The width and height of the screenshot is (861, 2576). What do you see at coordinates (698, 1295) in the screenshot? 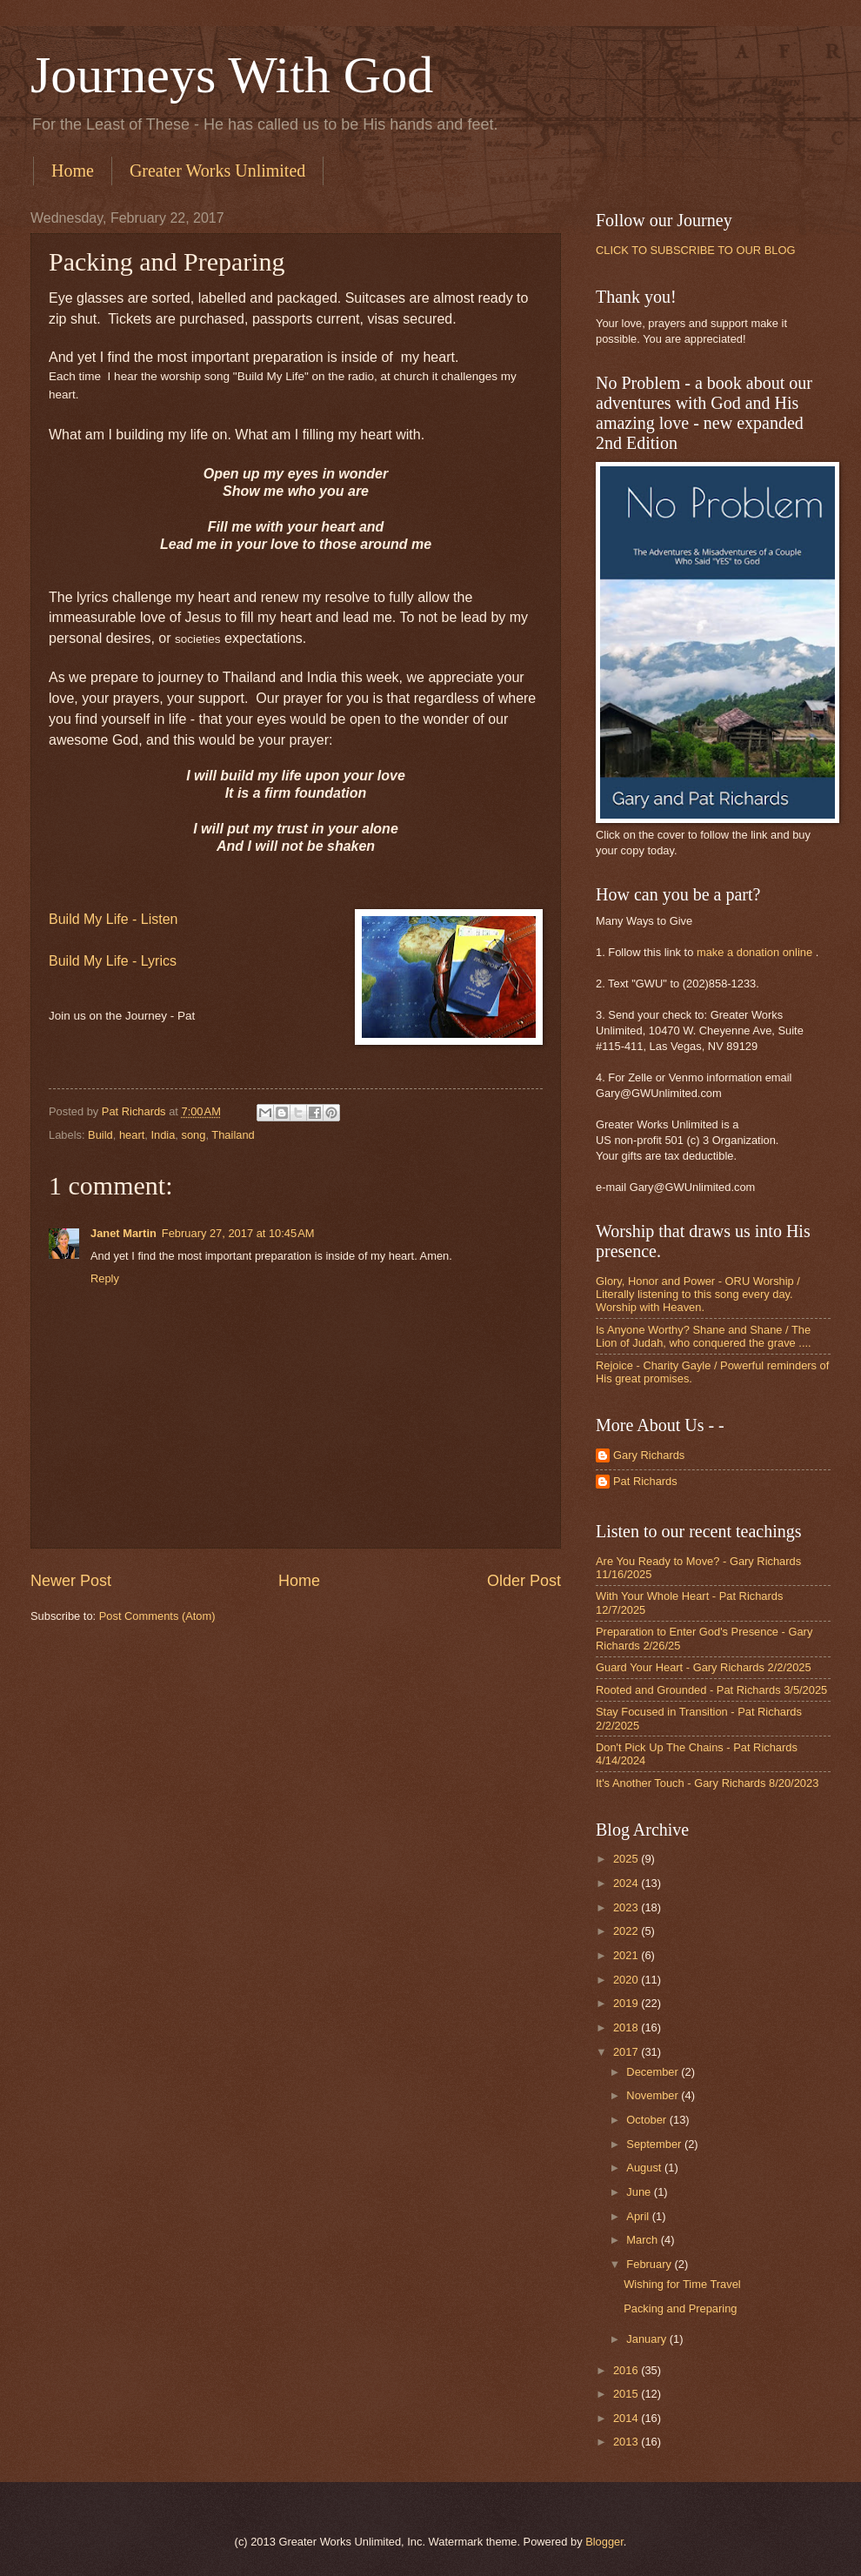
I see `Glory, Honor and Power - ORU Worship / Literally listening to this song every day. Worship with Heaven.` at bounding box center [698, 1295].